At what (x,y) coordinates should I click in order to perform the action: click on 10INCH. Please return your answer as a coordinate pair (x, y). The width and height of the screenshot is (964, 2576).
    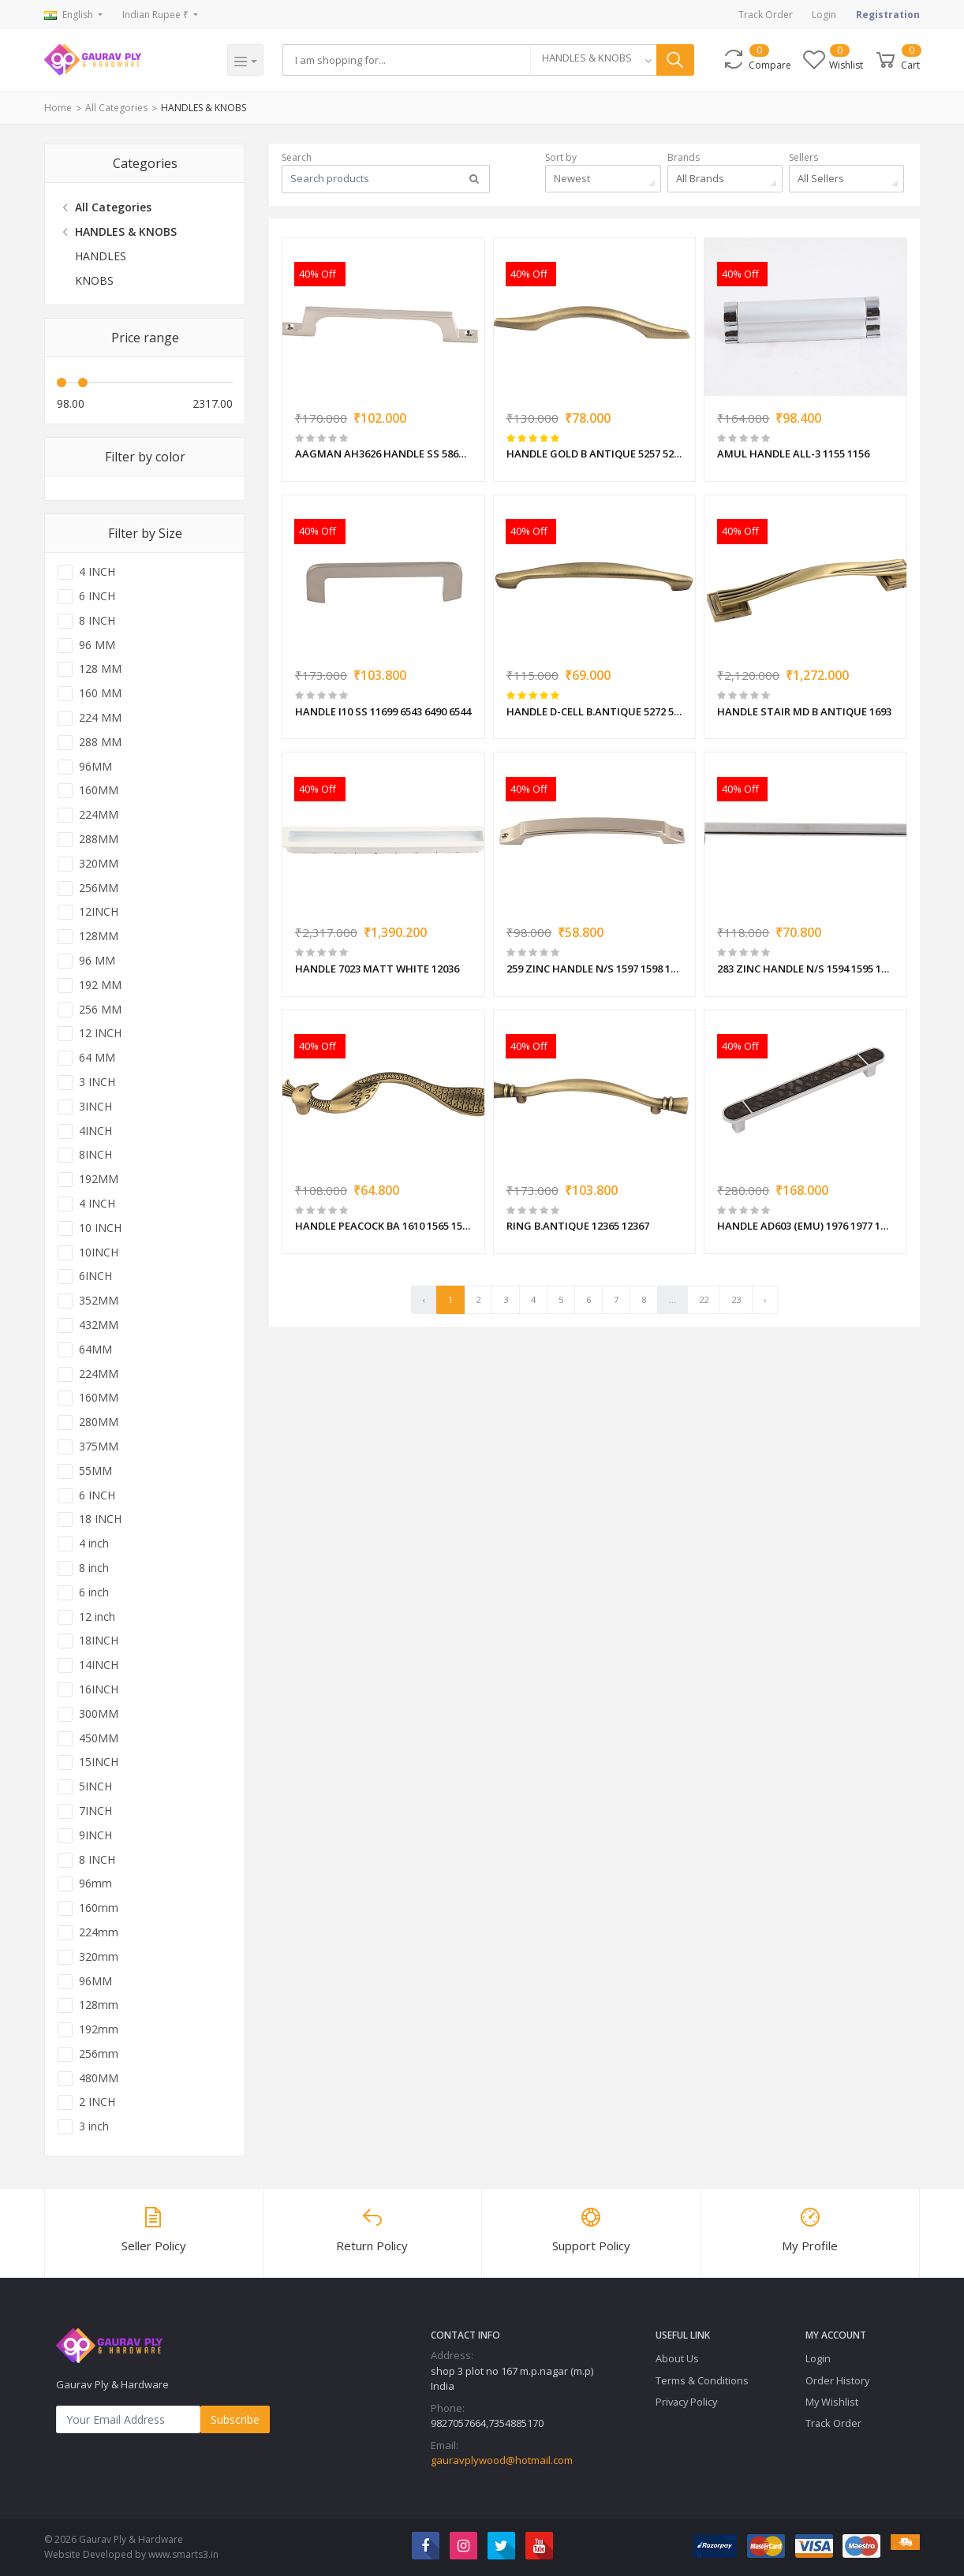
    Looking at the image, I should click on (98, 1252).